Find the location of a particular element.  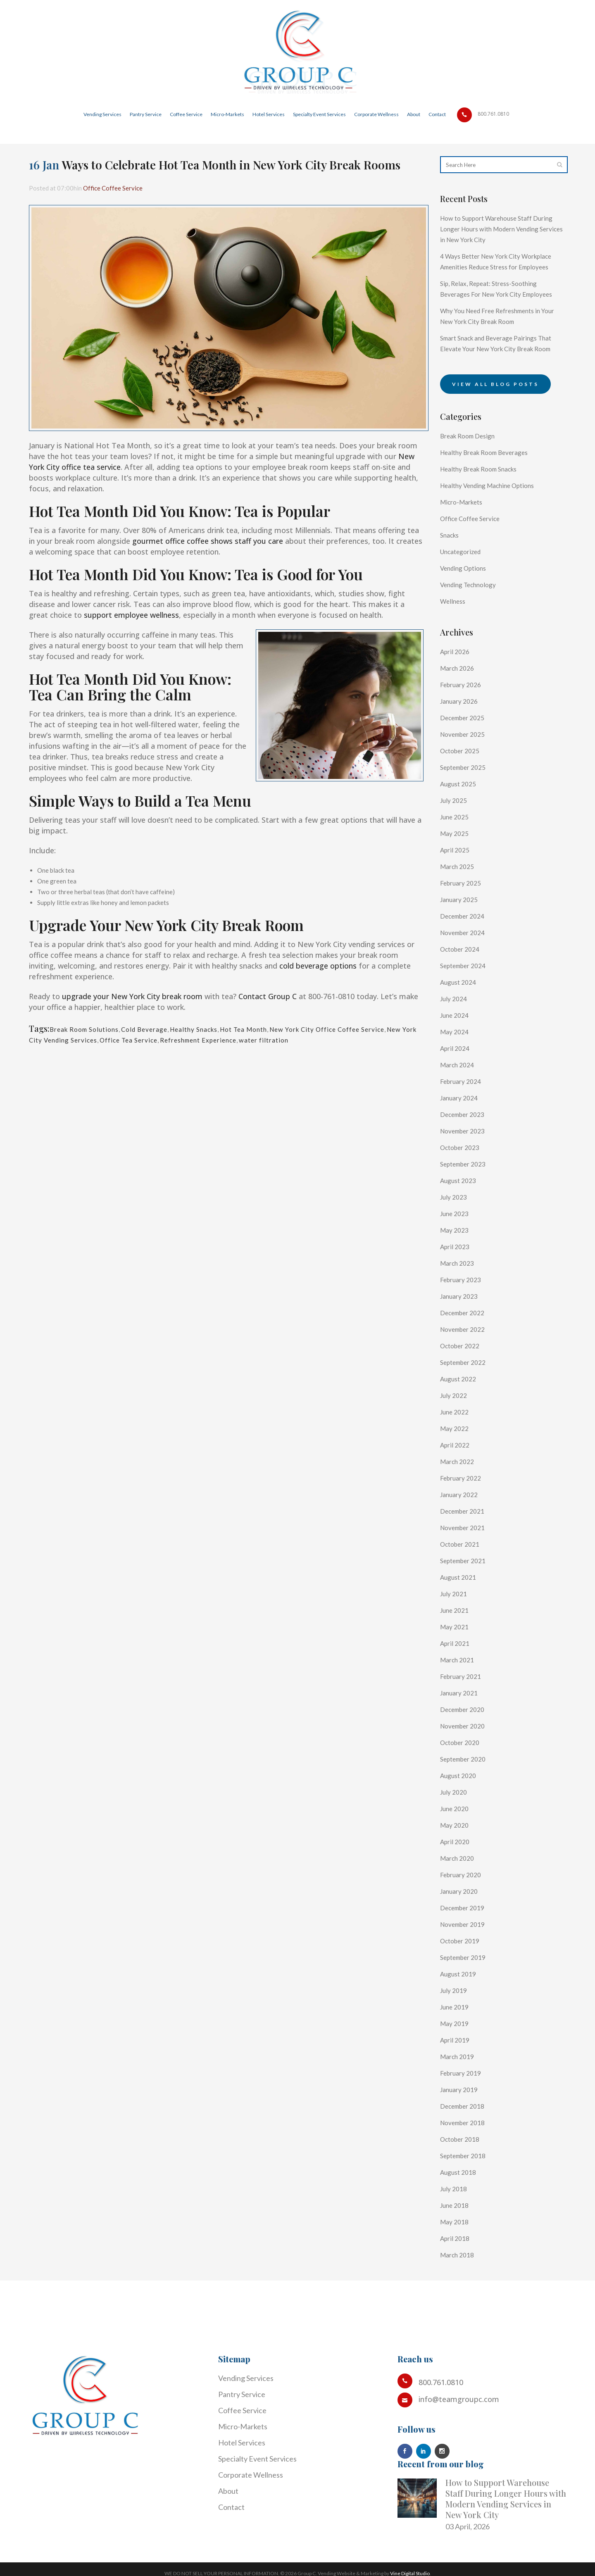

February 2026 is located at coordinates (464, 716).